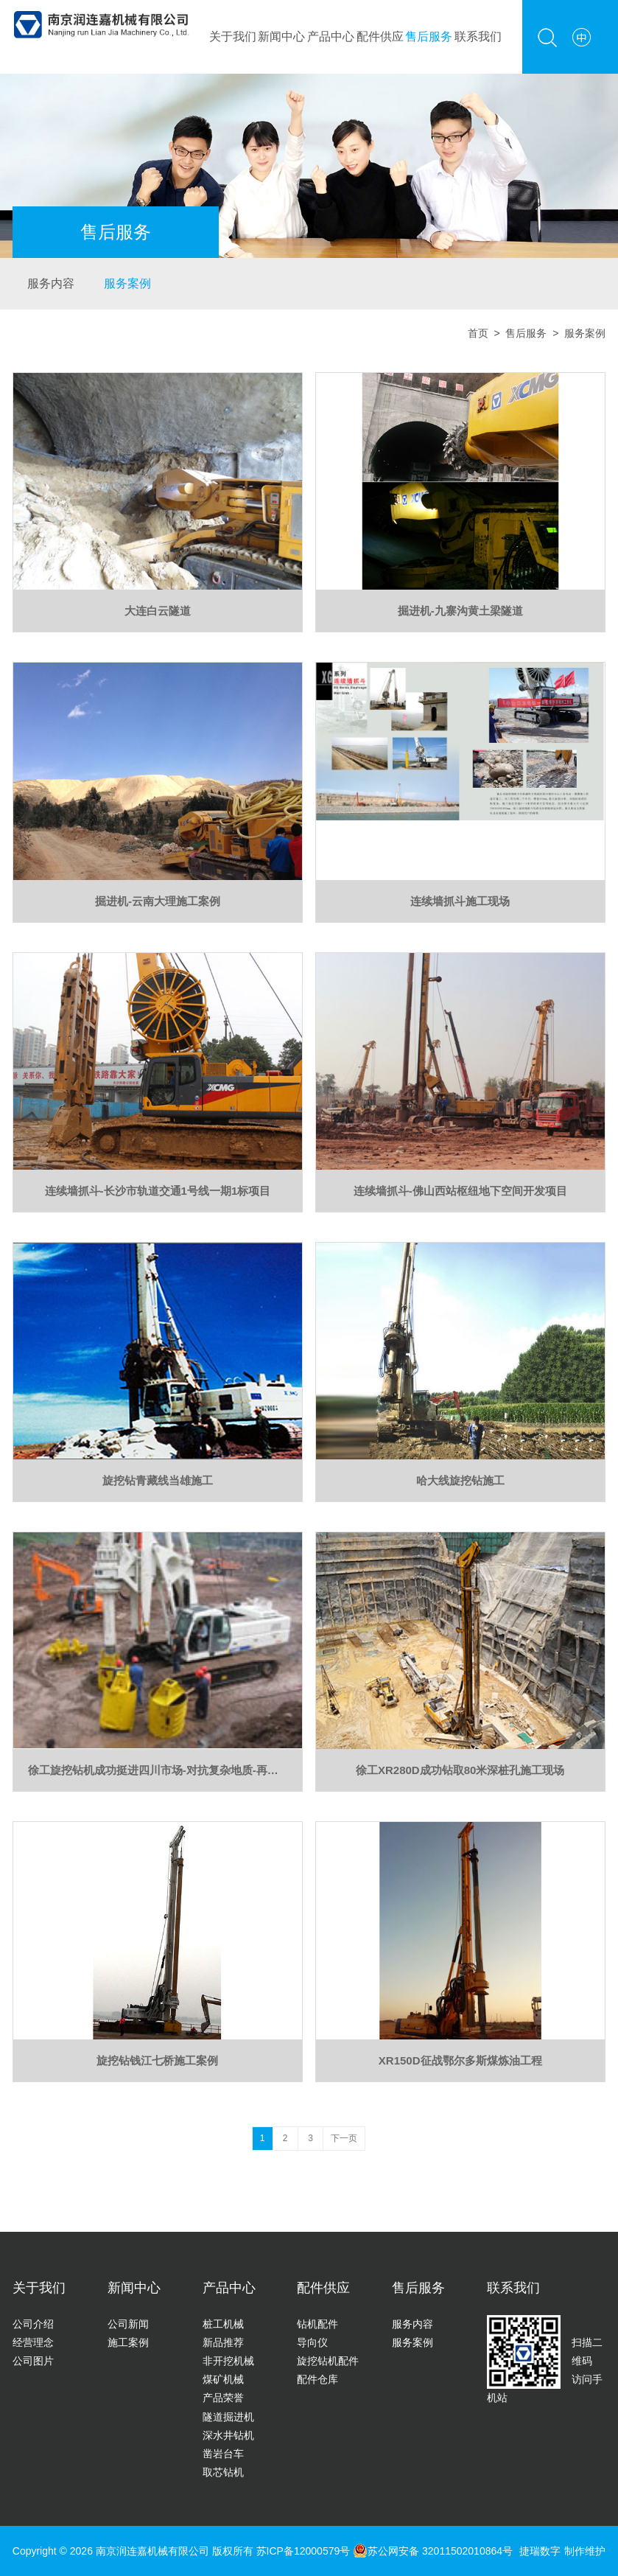 The image size is (618, 2576). What do you see at coordinates (228, 2417) in the screenshot?
I see `隧道掘进机` at bounding box center [228, 2417].